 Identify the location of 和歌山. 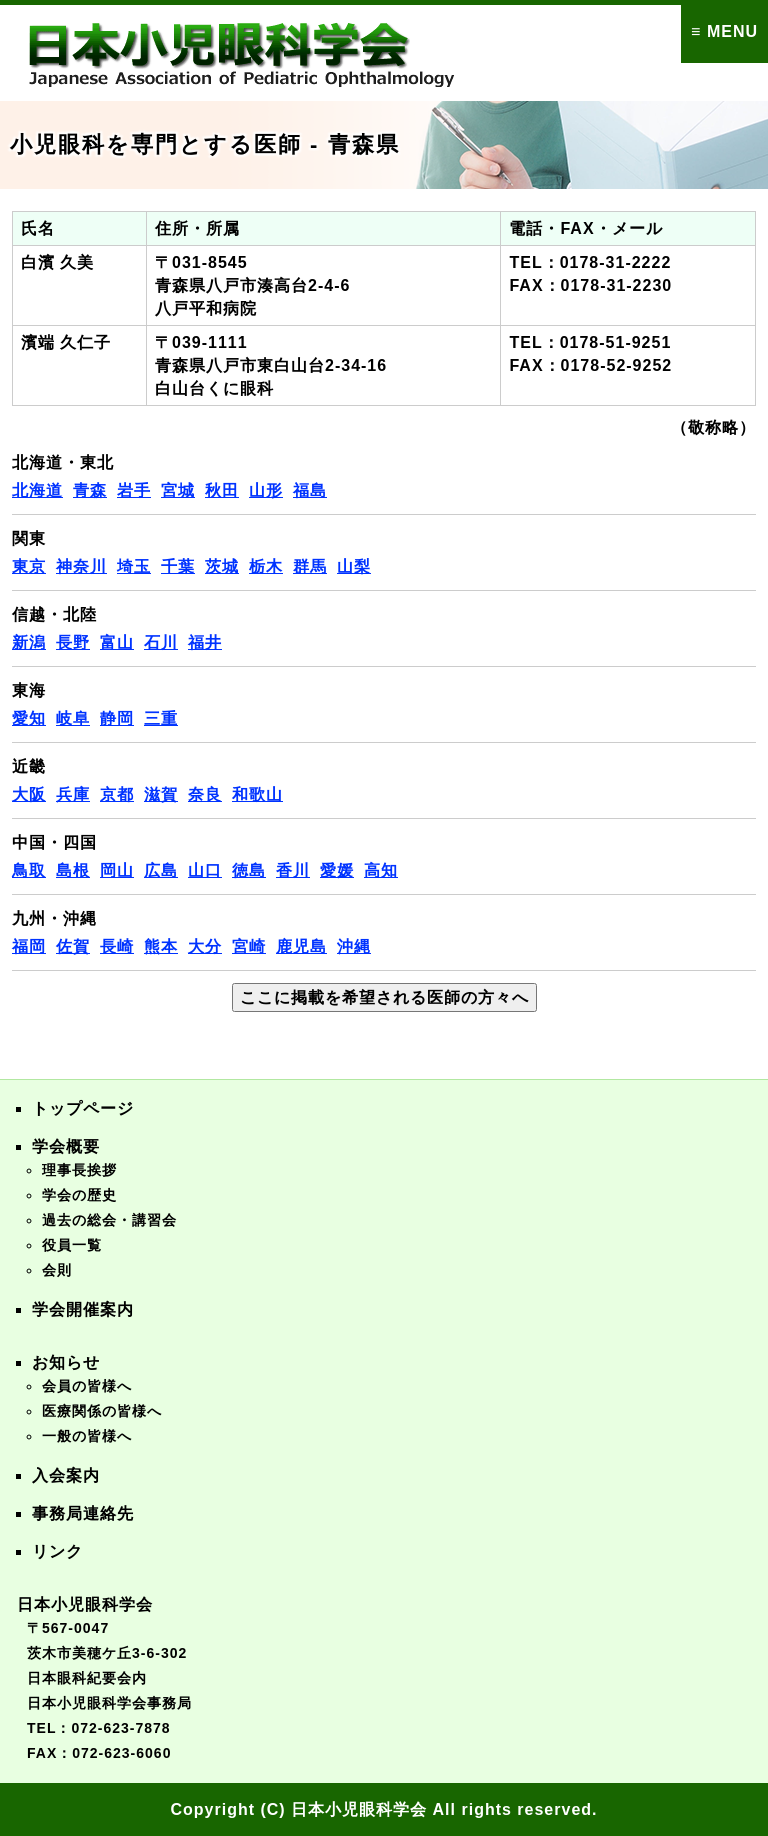
(257, 794).